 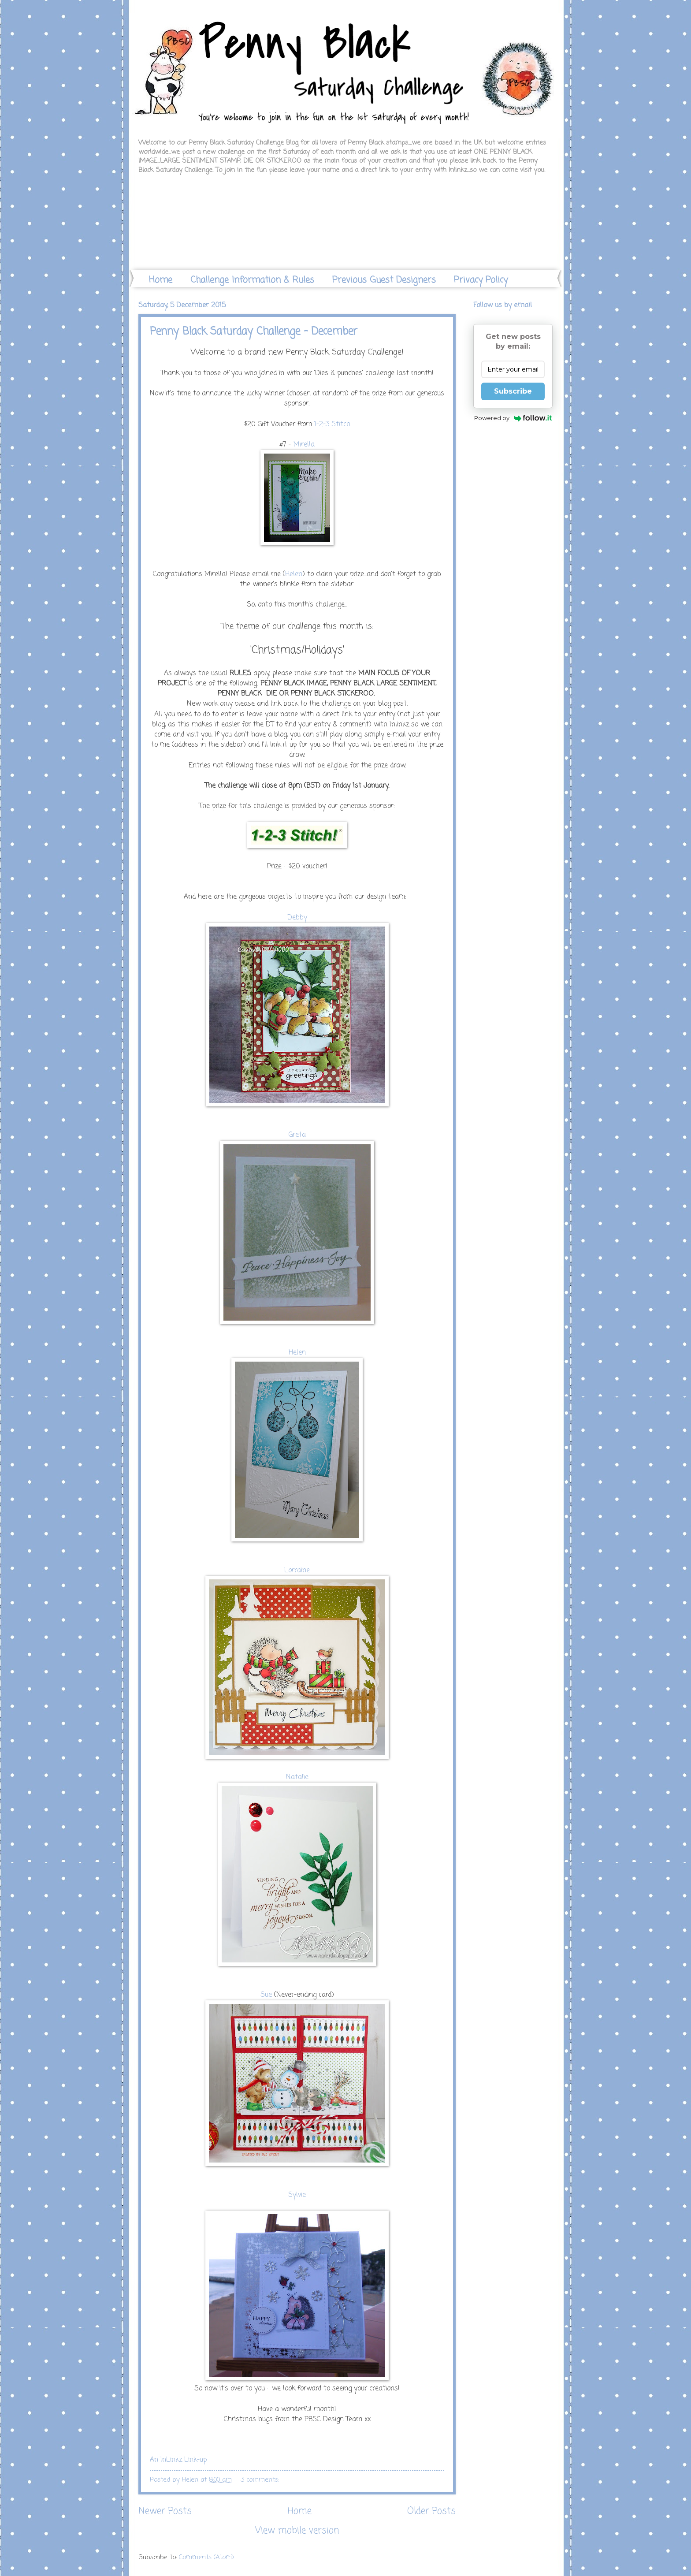 I want to click on An InLinkz Link-up, so click(x=178, y=2460).